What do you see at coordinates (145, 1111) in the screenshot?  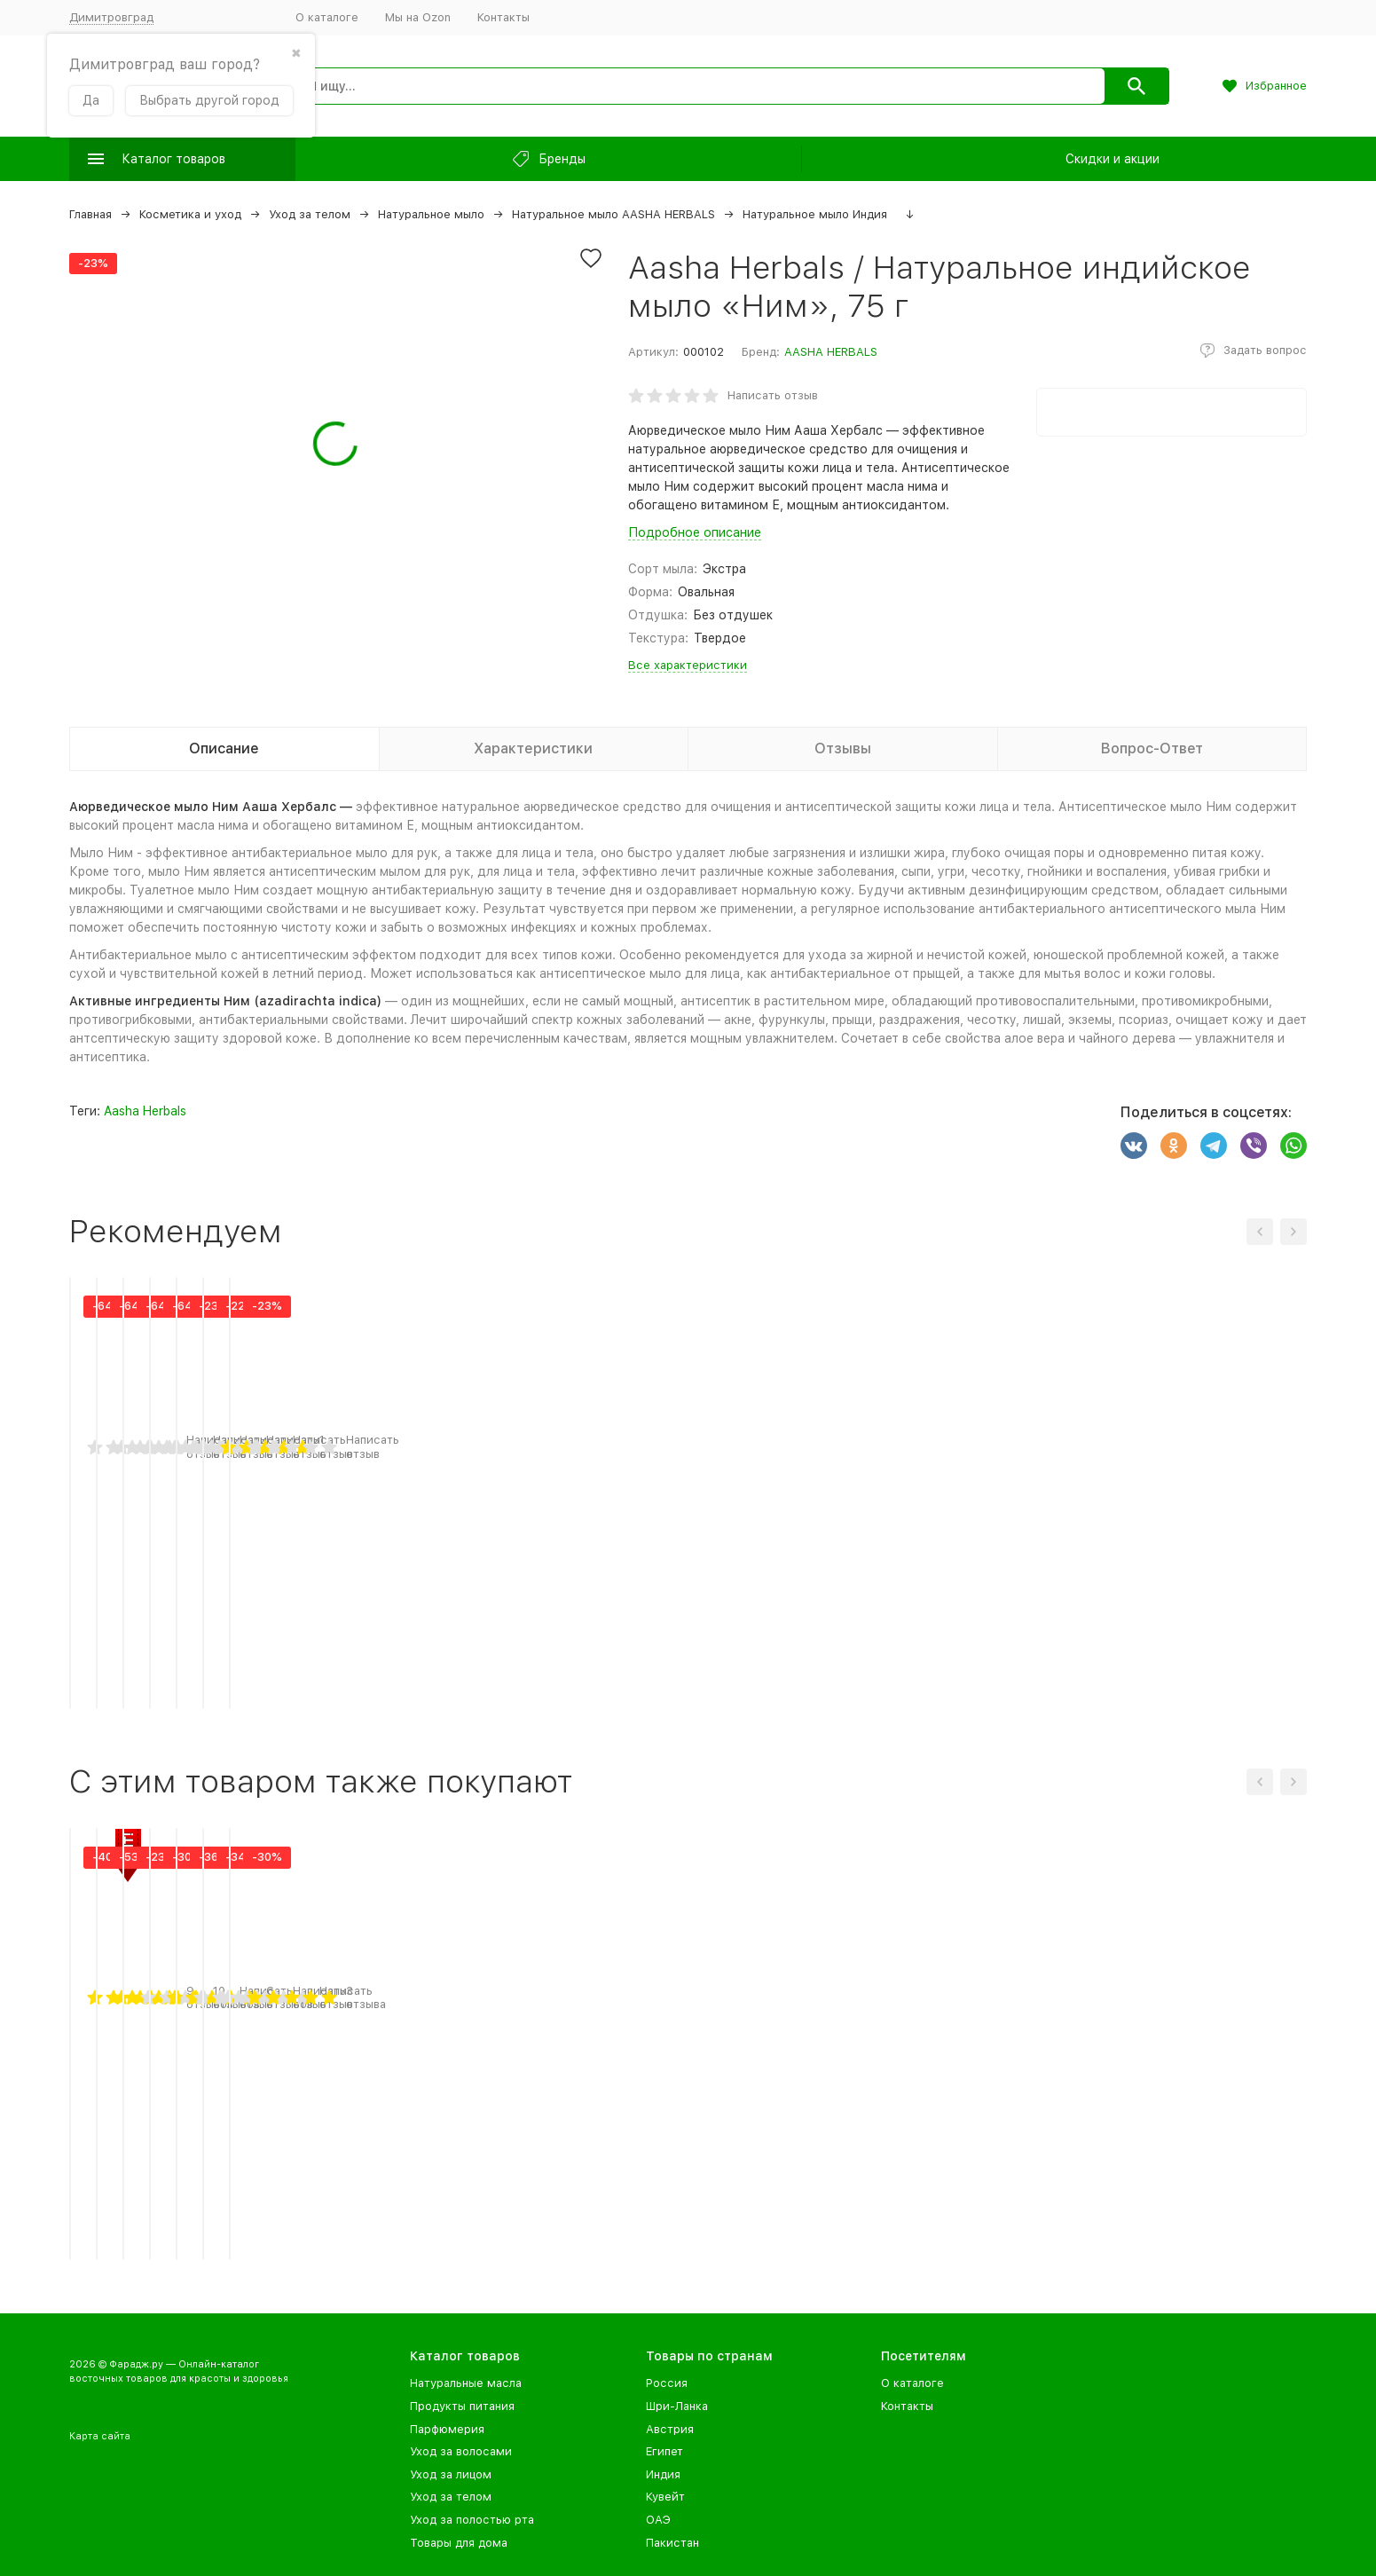 I see `Aasha Herbals` at bounding box center [145, 1111].